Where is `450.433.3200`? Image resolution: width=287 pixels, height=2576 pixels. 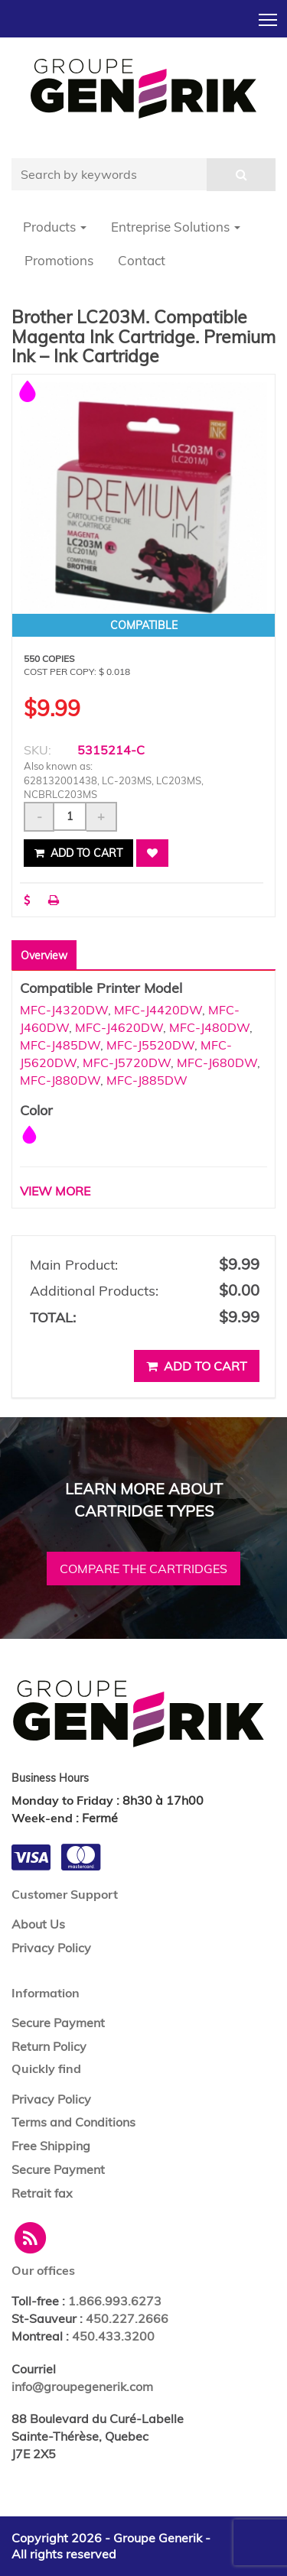
450.433.3200 is located at coordinates (113, 2336).